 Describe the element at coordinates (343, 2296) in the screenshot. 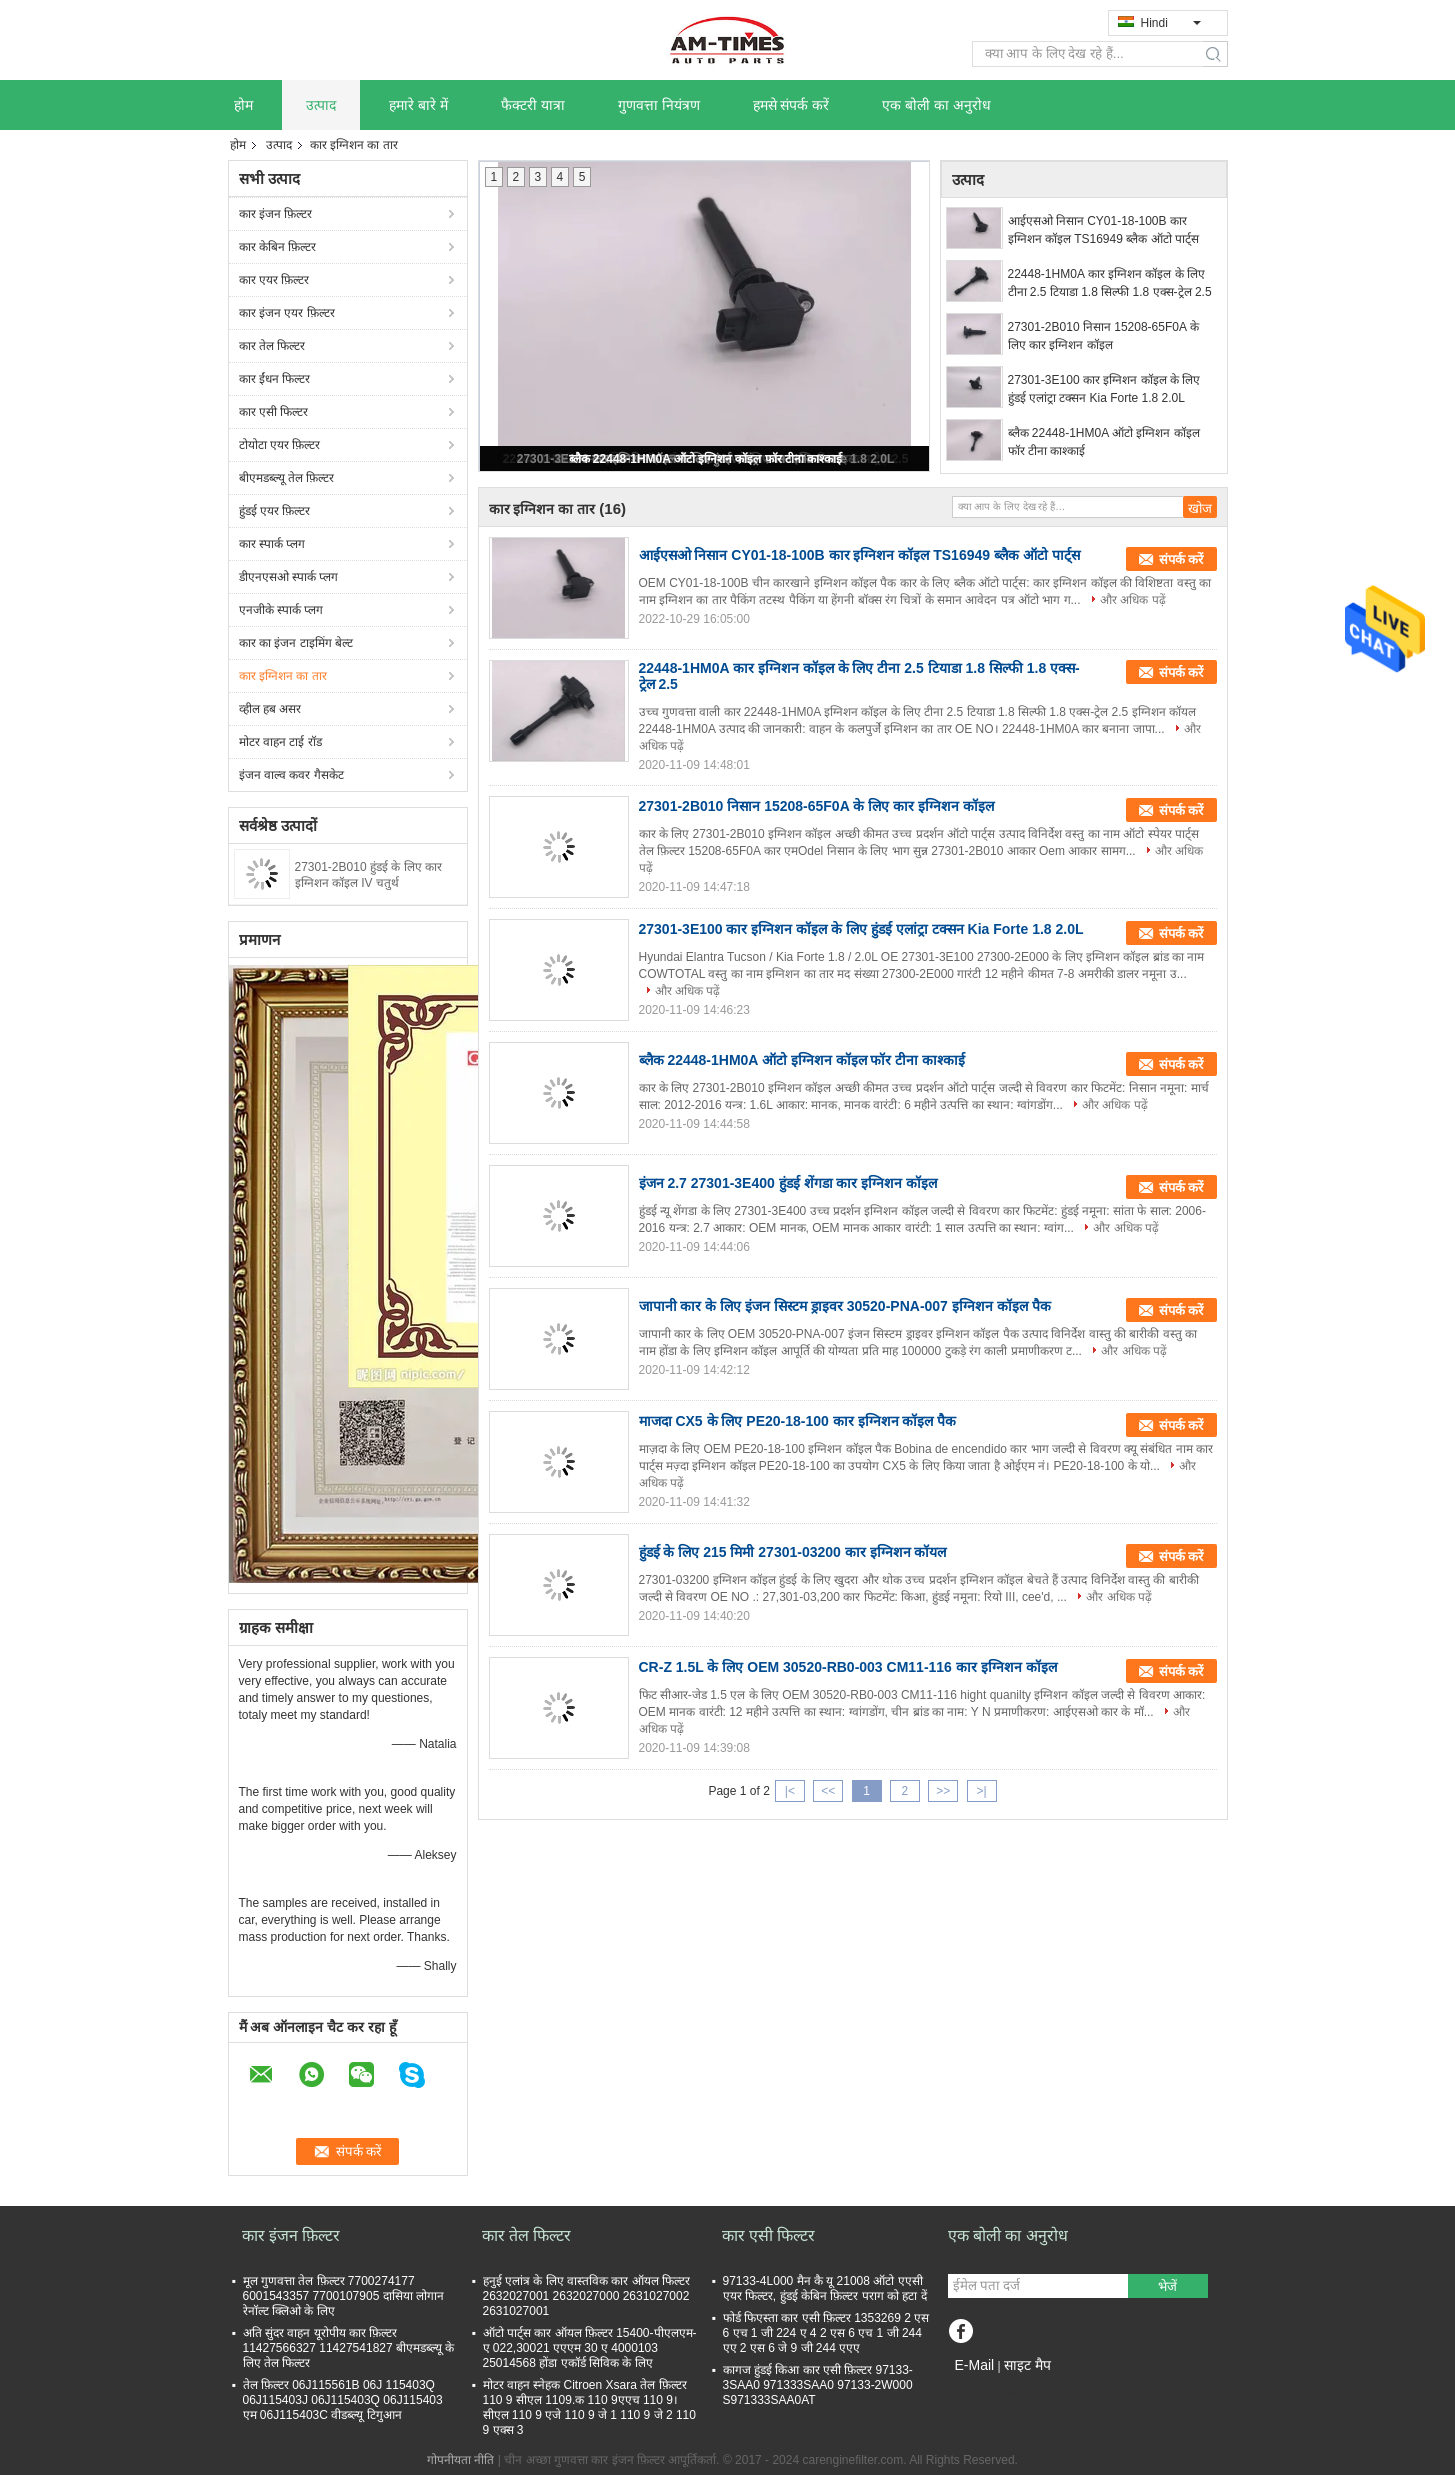

I see `मूल गुणवत्ता तेल फ़िल्टर 7700274177 6001543357 7700107905 दासिया लोगान रेनॉल्ट क्लिओ के लिए` at that location.